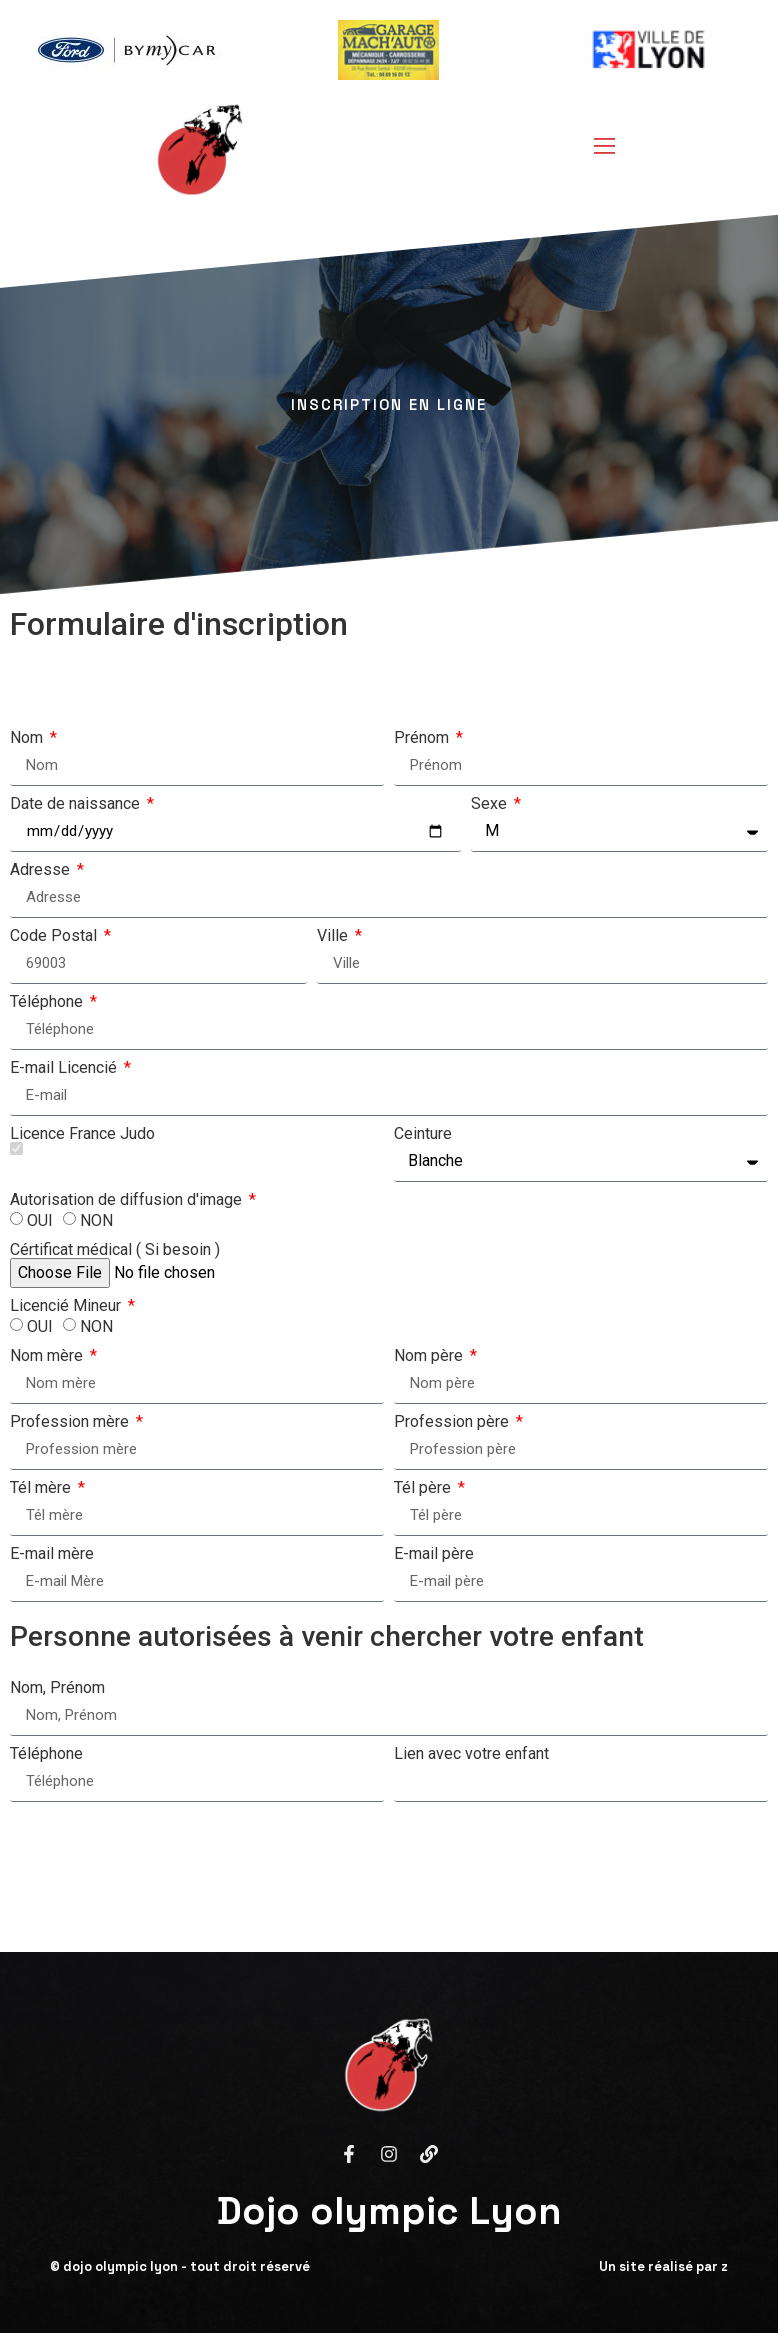  What do you see at coordinates (57, 1688) in the screenshot?
I see `Nom, Prénom` at bounding box center [57, 1688].